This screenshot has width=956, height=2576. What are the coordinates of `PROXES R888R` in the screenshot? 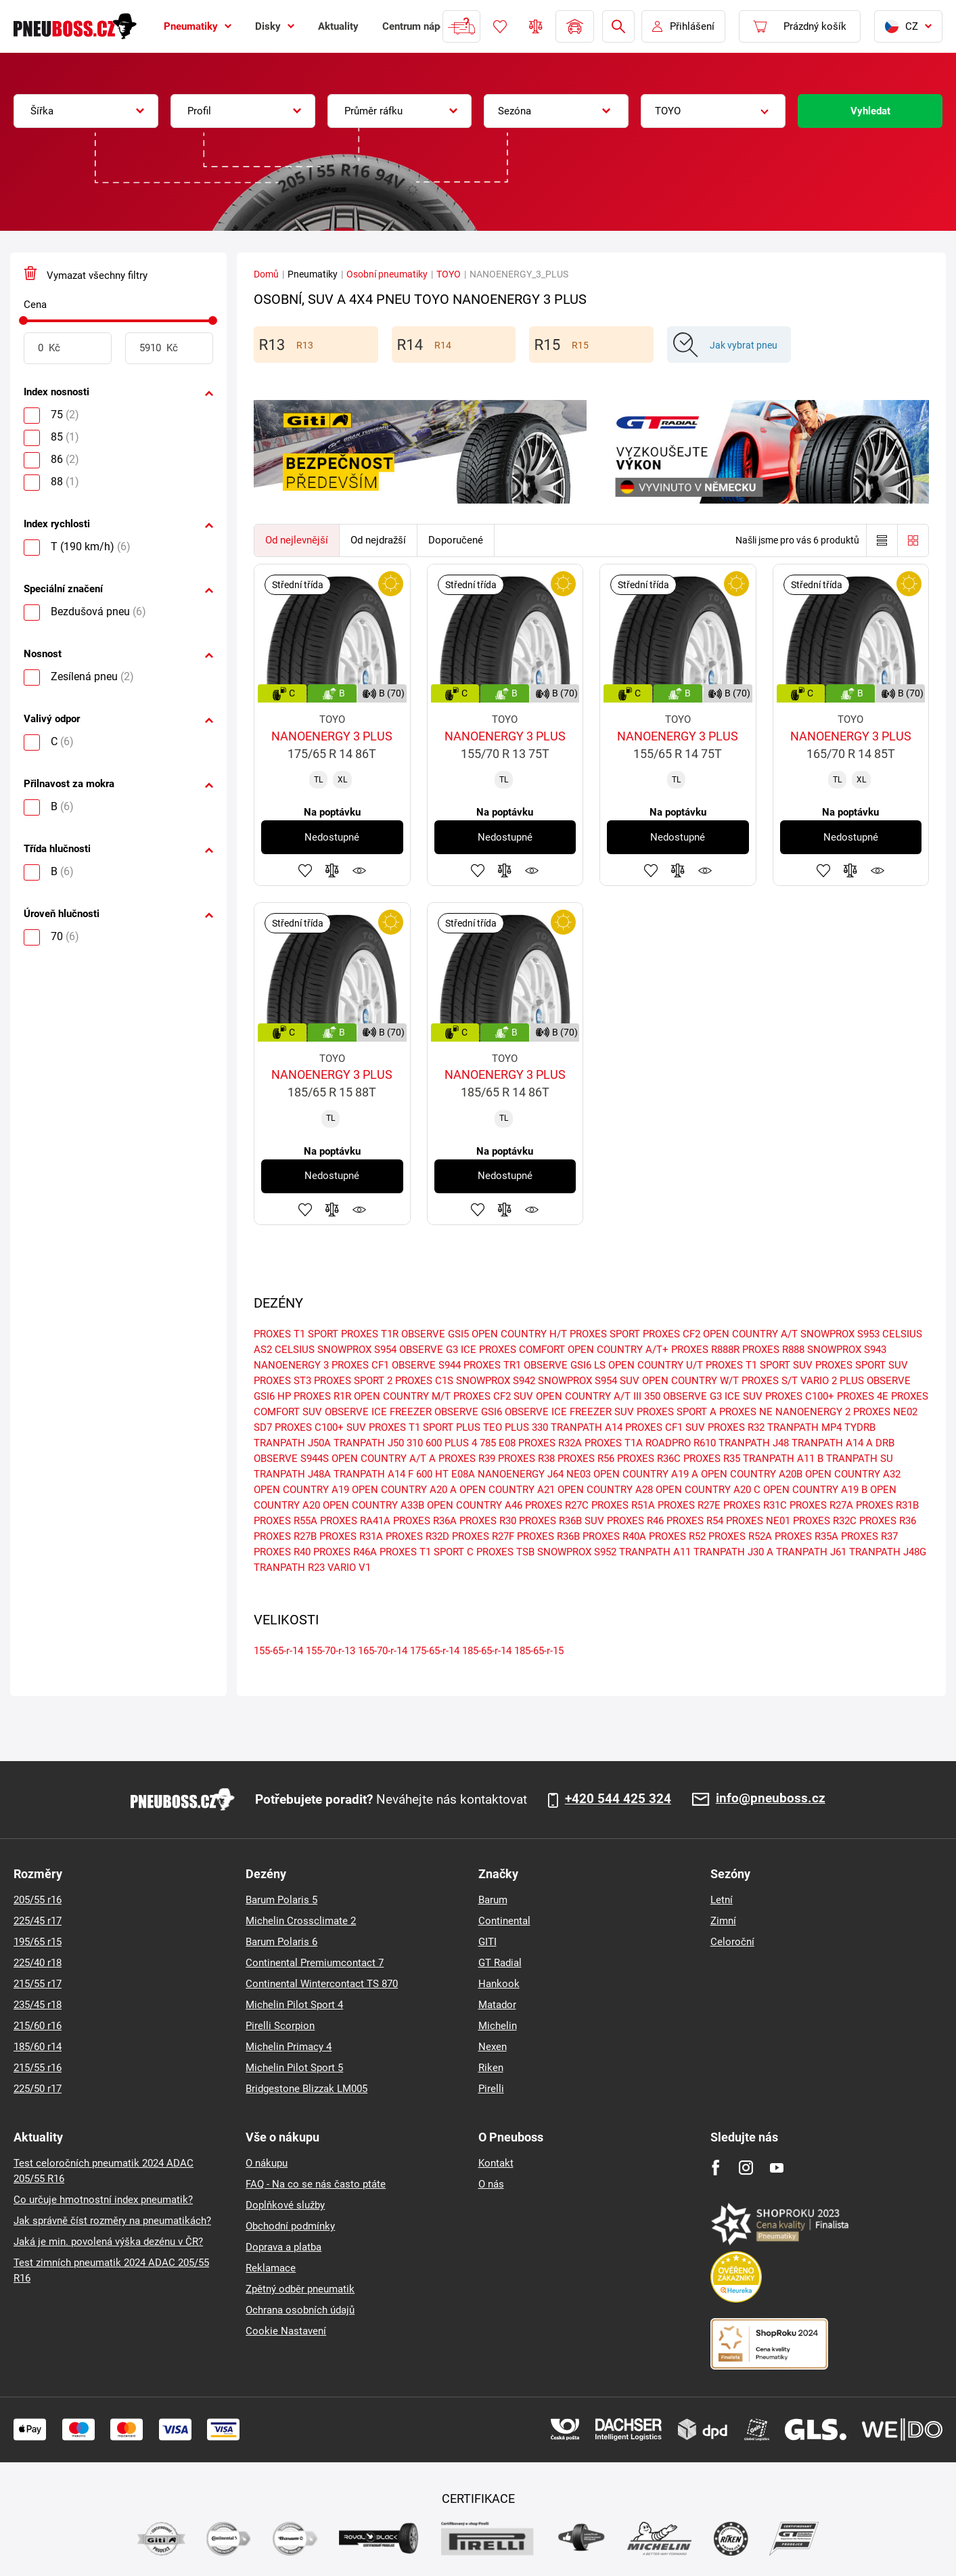 It's located at (705, 1349).